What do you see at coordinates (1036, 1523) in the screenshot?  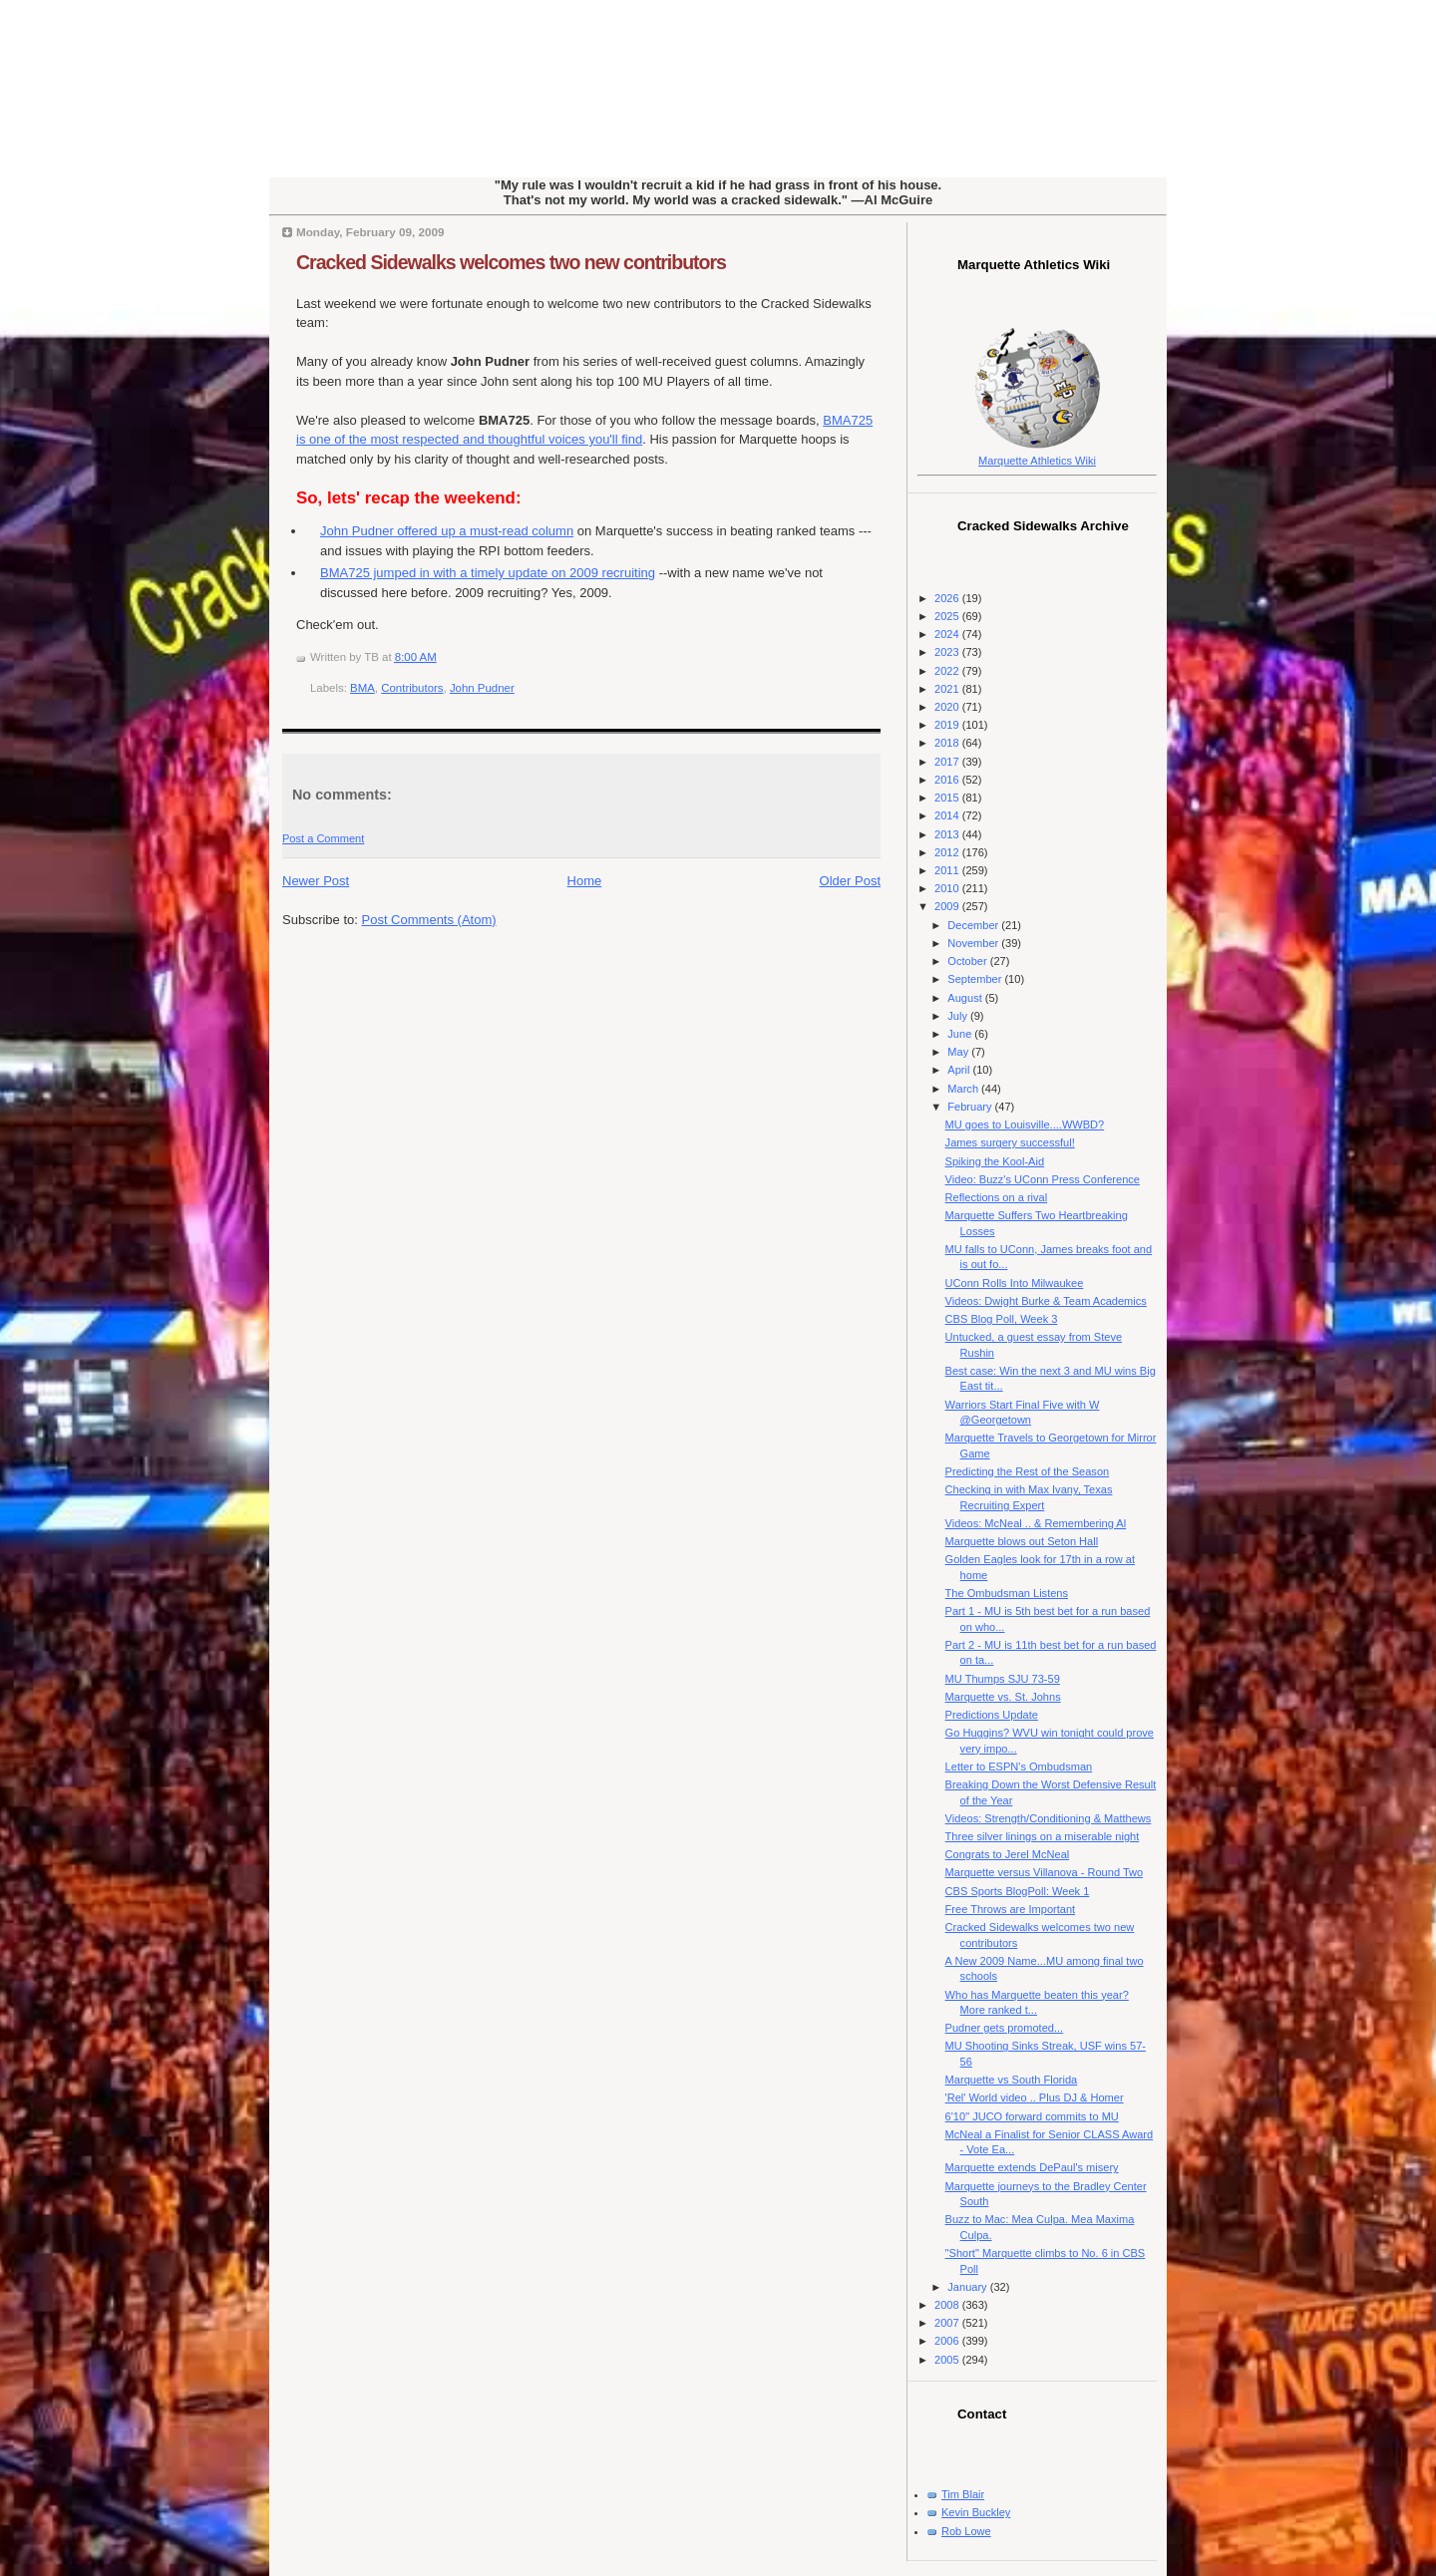 I see `Videos: McNeal .. & Remembering Al` at bounding box center [1036, 1523].